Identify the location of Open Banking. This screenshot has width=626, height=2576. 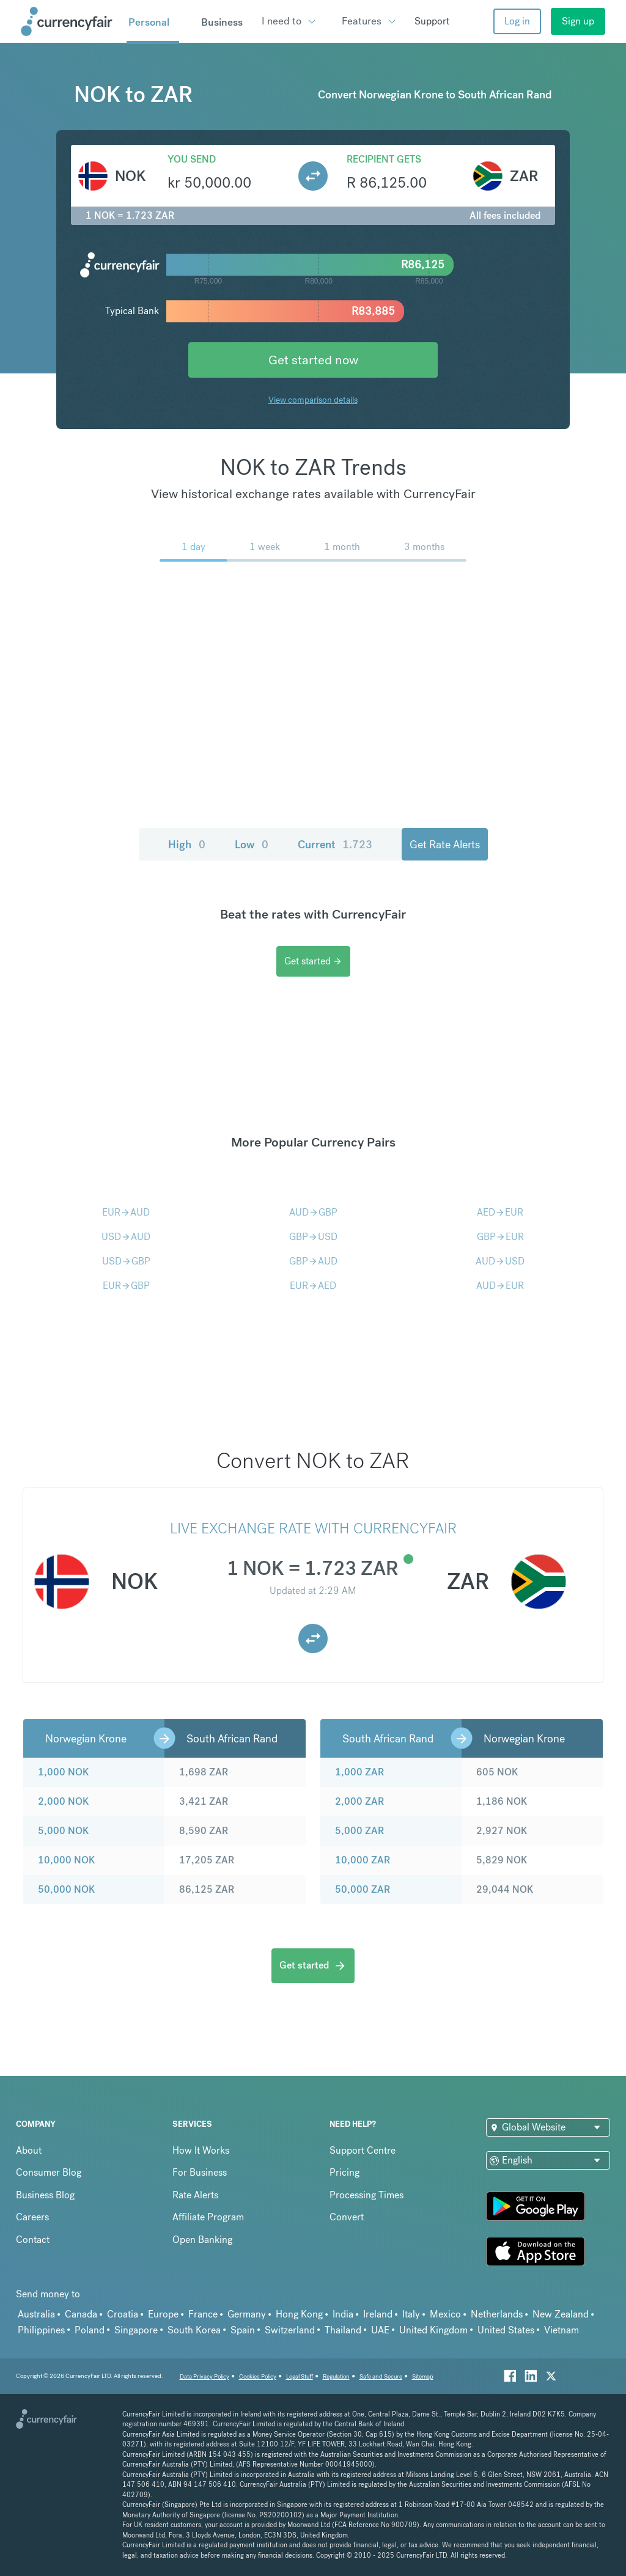
(202, 2239).